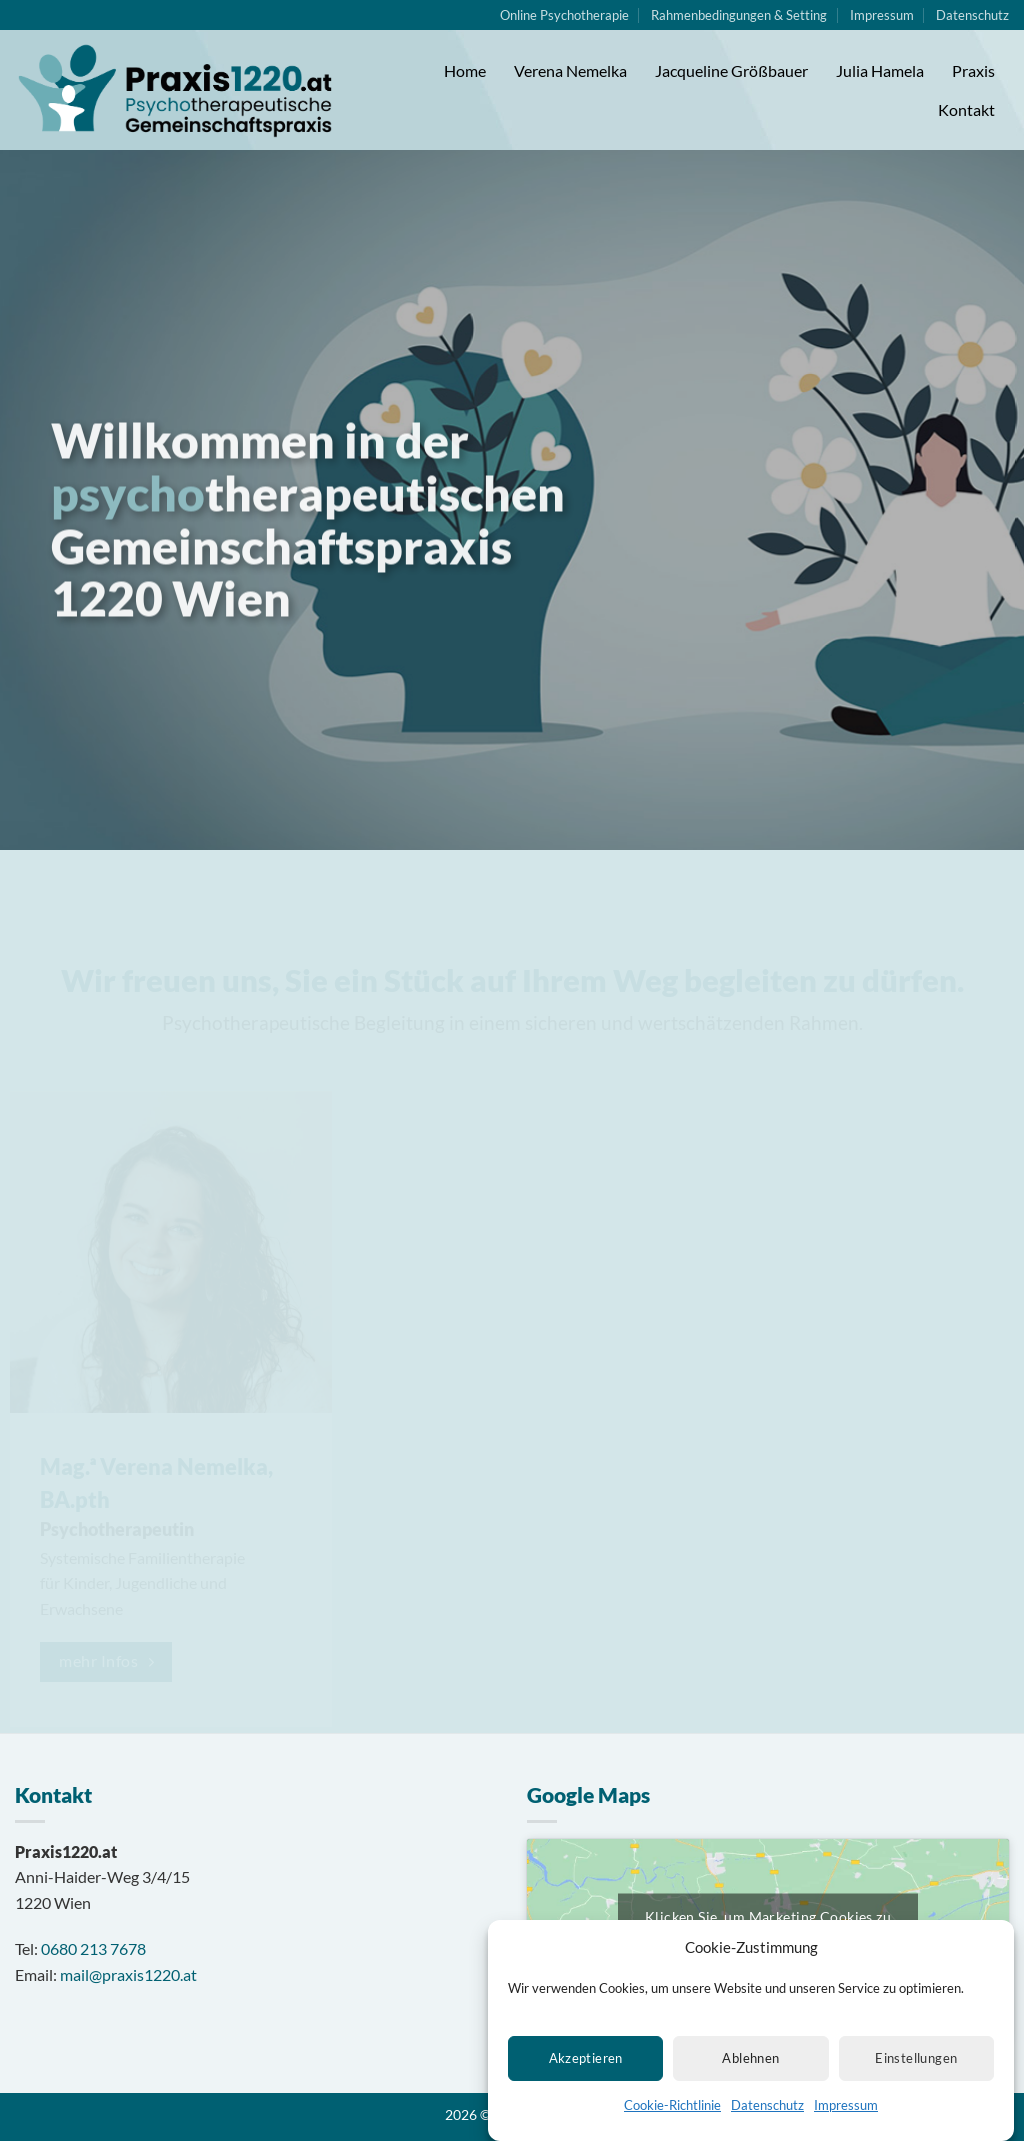 The height and width of the screenshot is (2141, 1024). Describe the element at coordinates (973, 70) in the screenshot. I see `Praxis` at that location.